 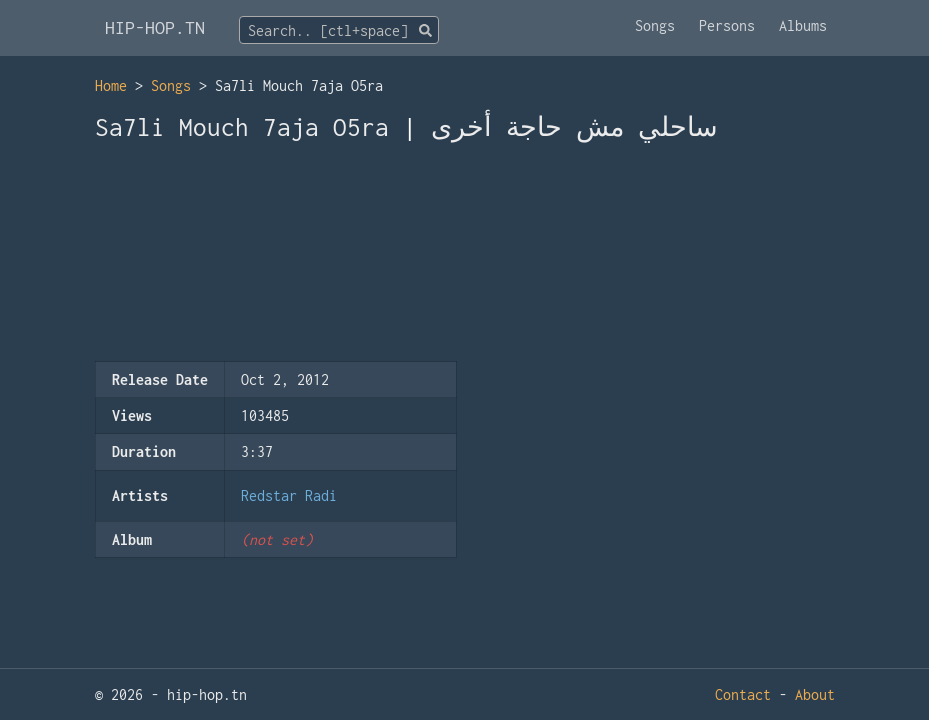 What do you see at coordinates (815, 694) in the screenshot?
I see `About` at bounding box center [815, 694].